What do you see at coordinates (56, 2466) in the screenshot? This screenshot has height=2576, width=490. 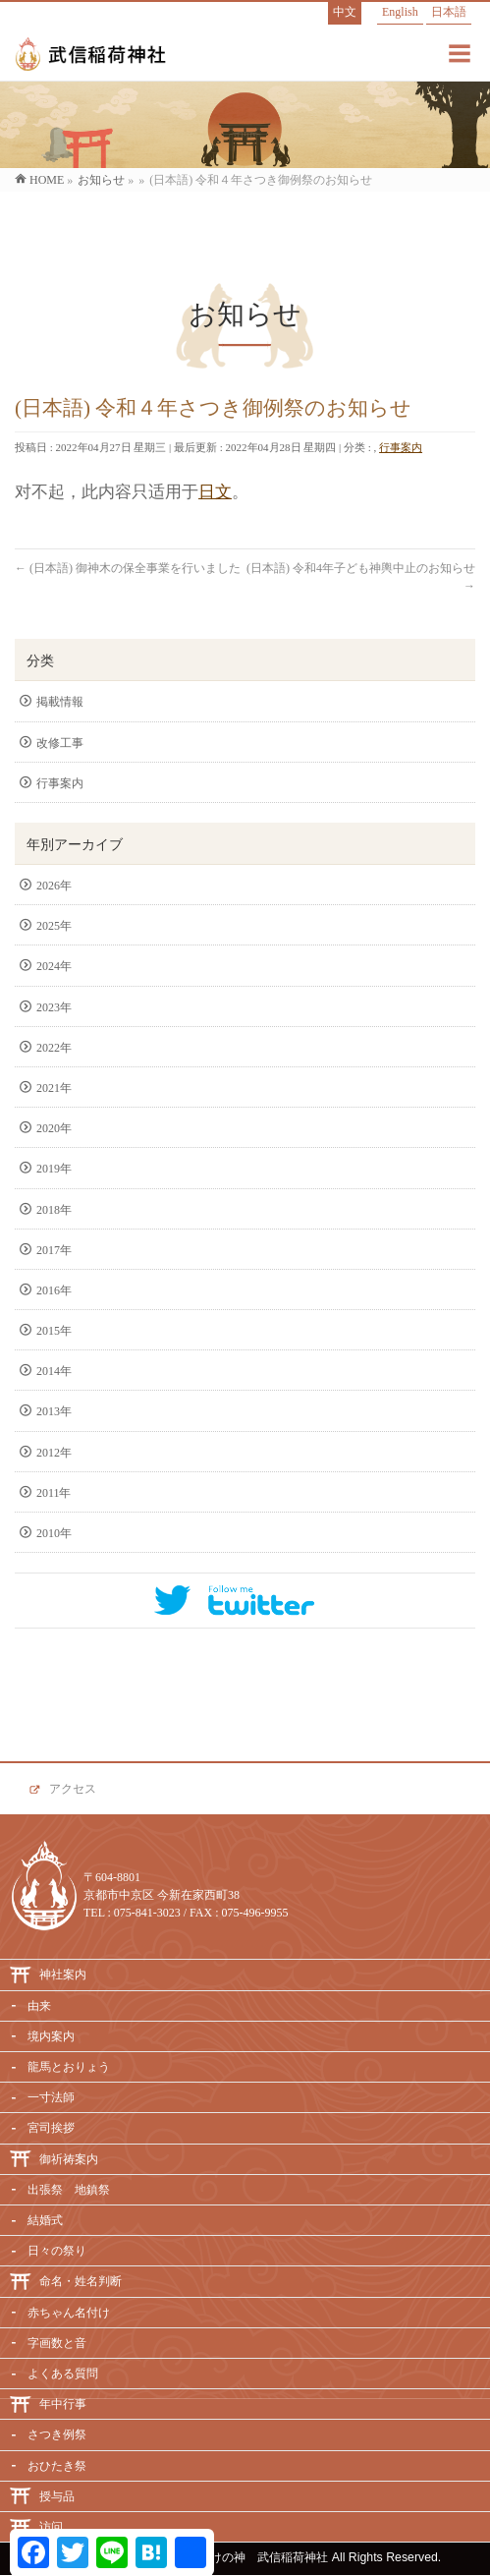 I see `おひたき祭` at bounding box center [56, 2466].